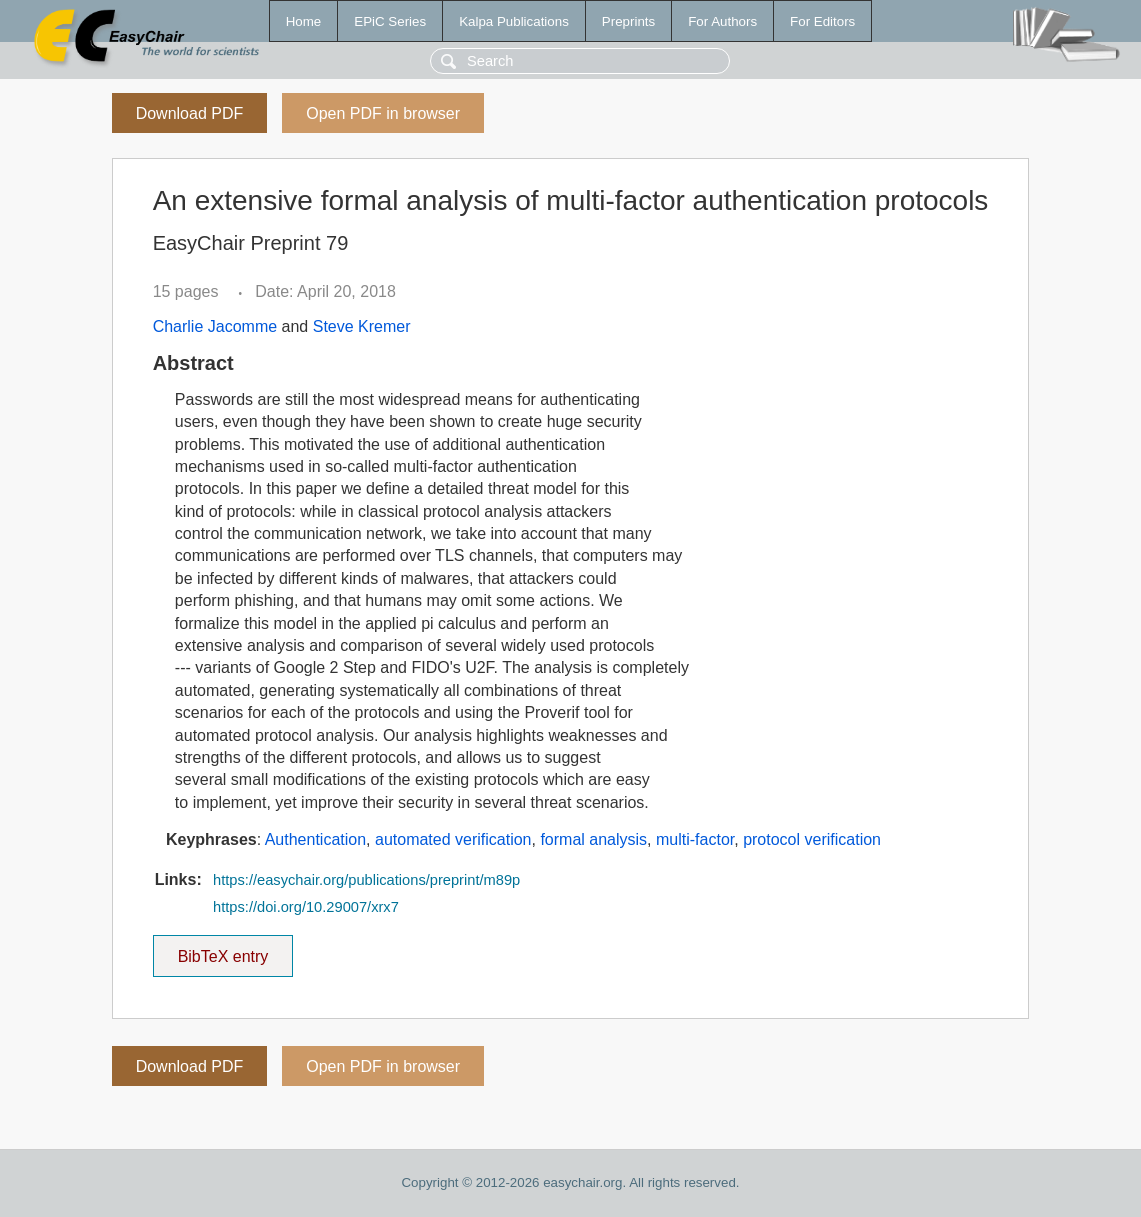 The height and width of the screenshot is (1217, 1141). What do you see at coordinates (453, 839) in the screenshot?
I see `automated verification` at bounding box center [453, 839].